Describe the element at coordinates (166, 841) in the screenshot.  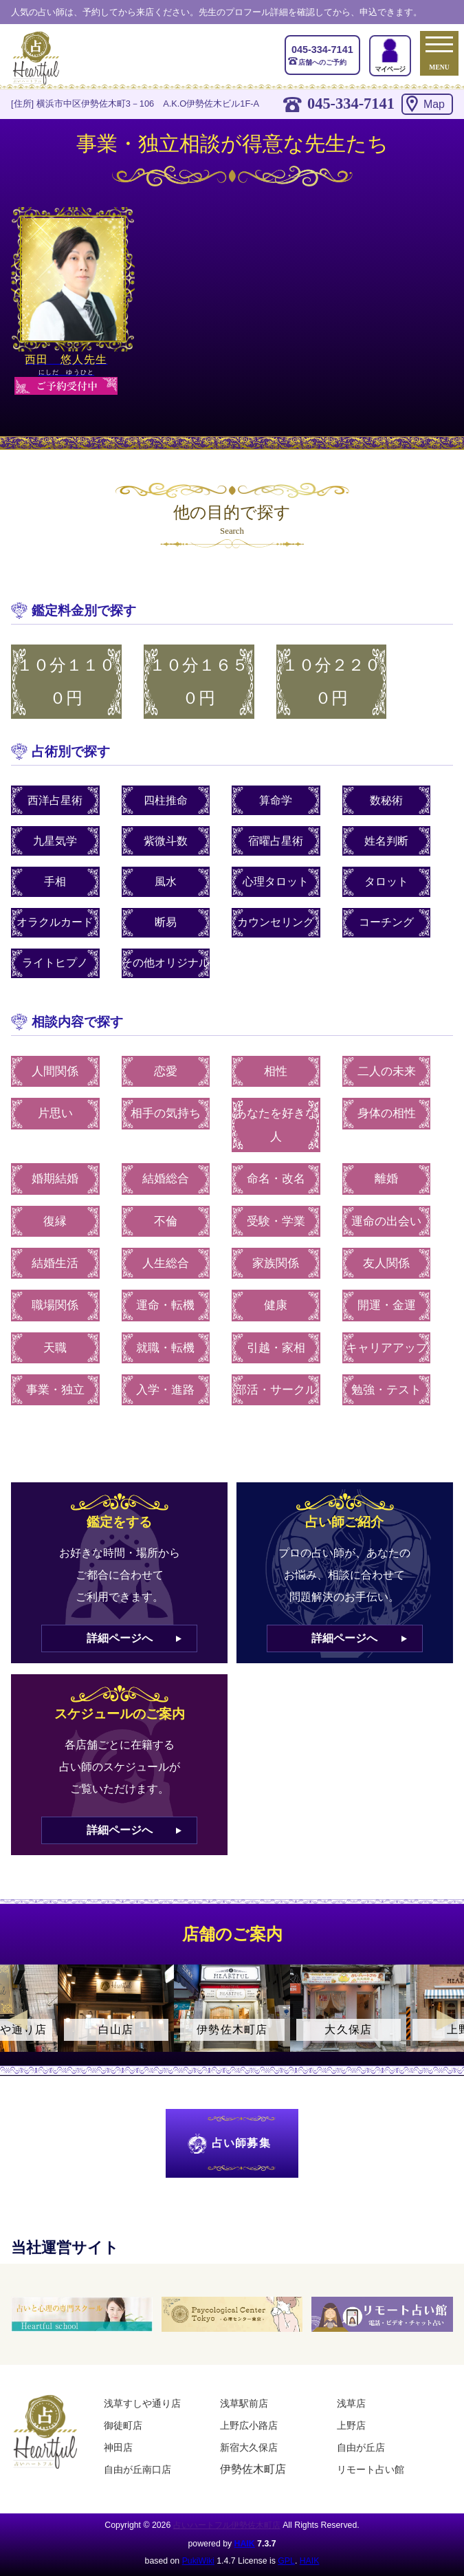
I see `紫微斗数` at that location.